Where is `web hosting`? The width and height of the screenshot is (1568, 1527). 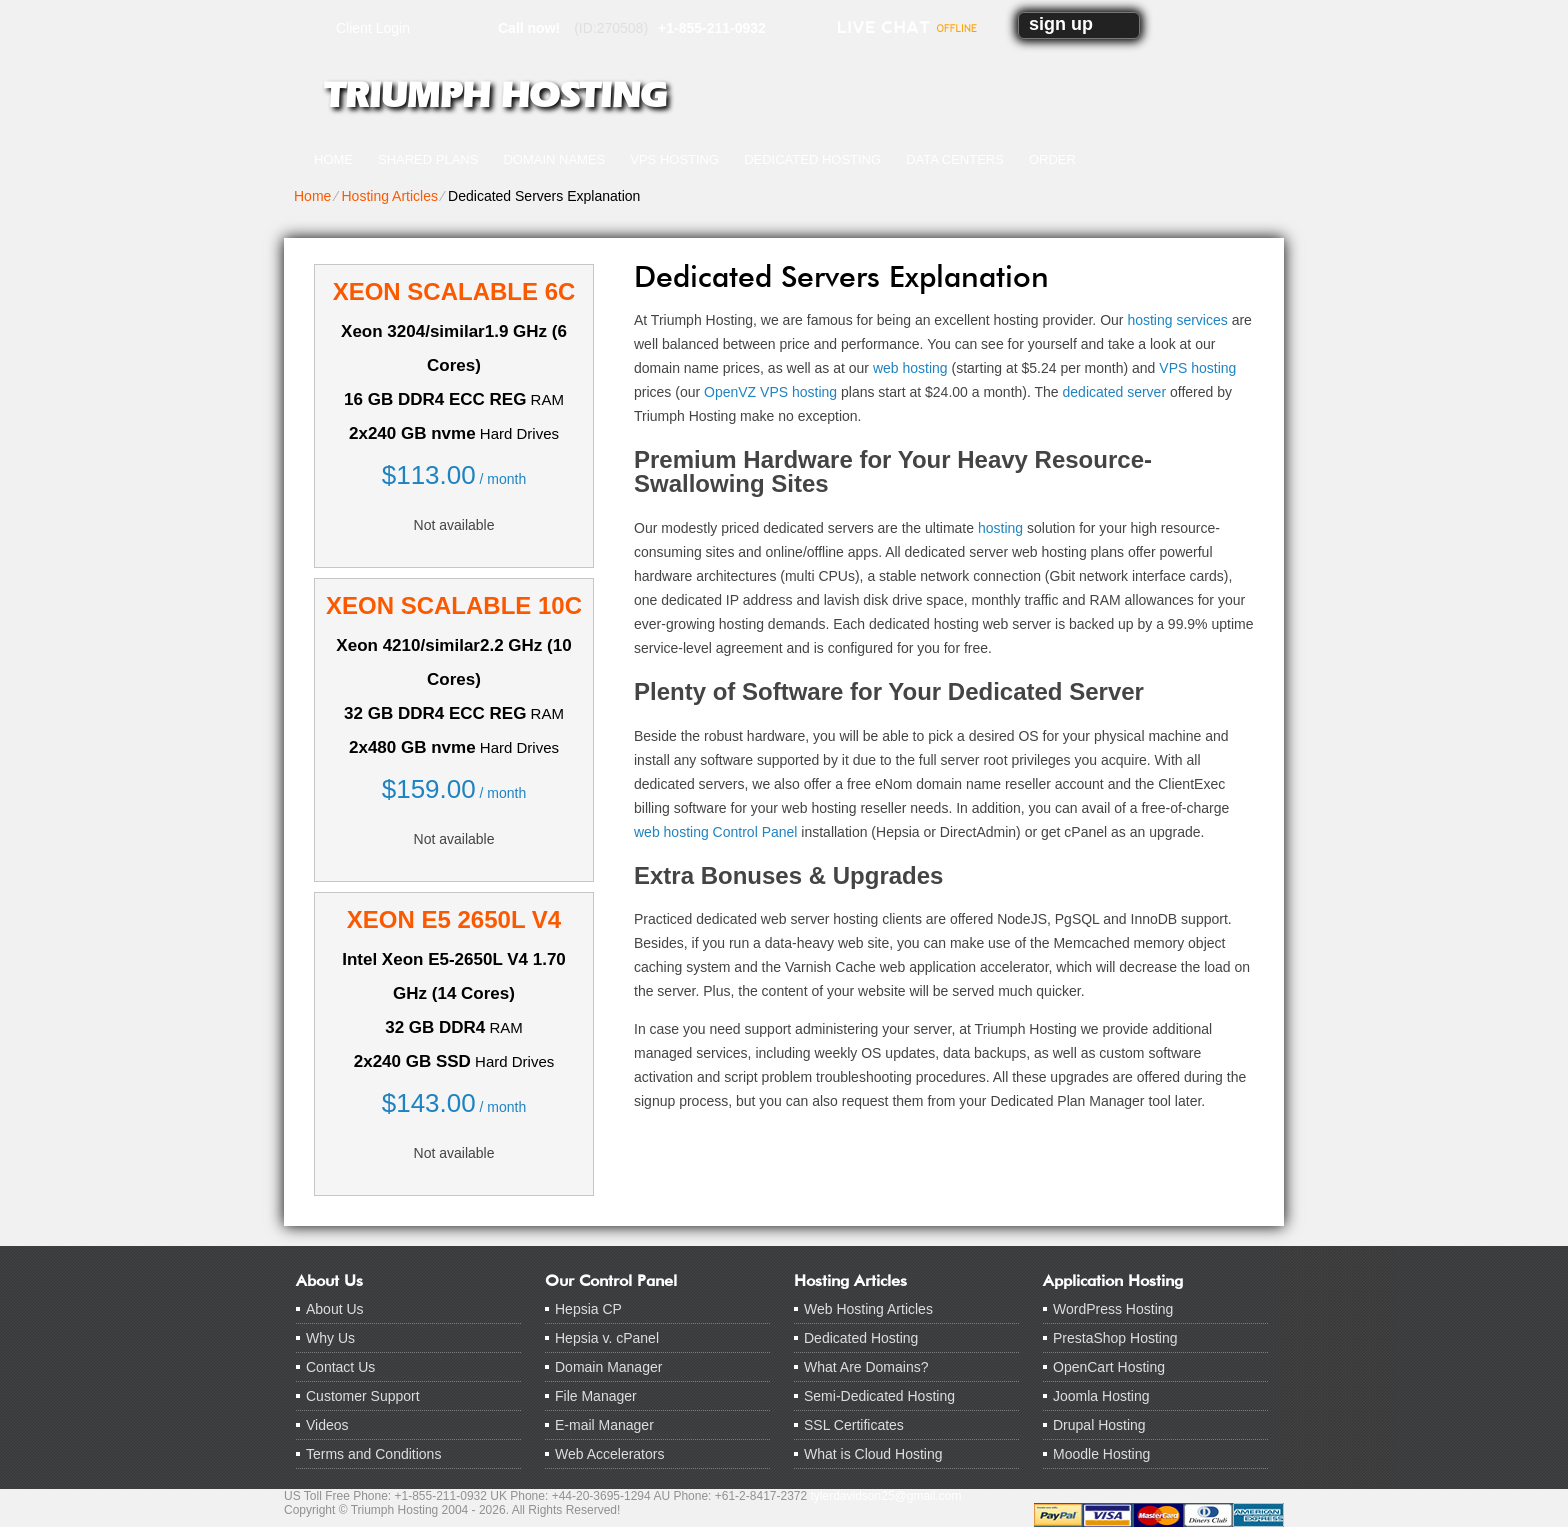 web hosting is located at coordinates (910, 368).